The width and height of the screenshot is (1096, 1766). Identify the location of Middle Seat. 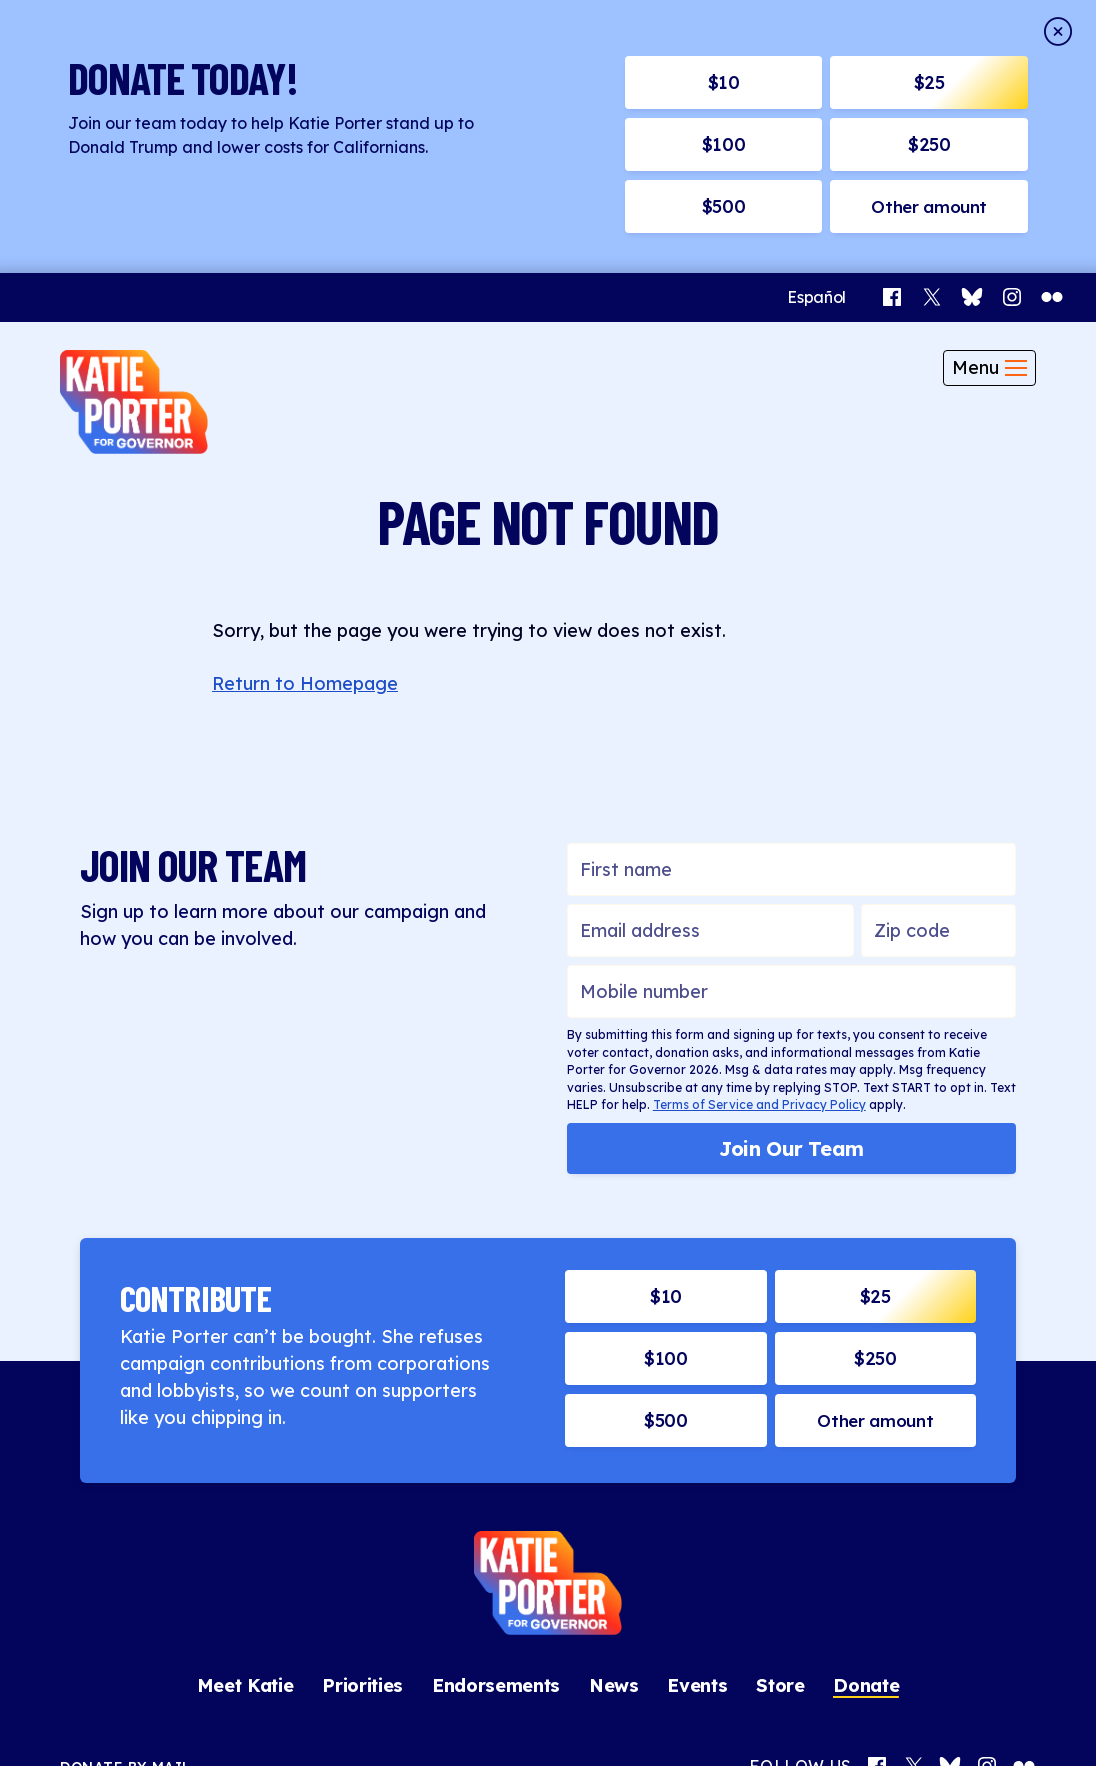
(680, 1717).